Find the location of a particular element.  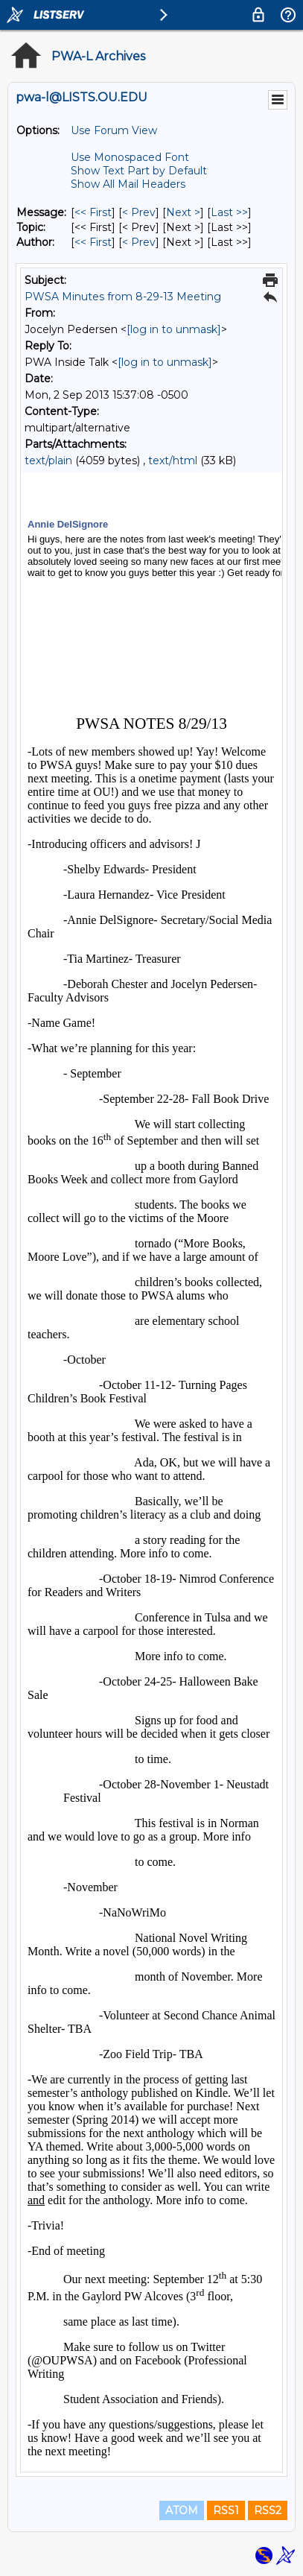

text/plain is located at coordinates (48, 460).